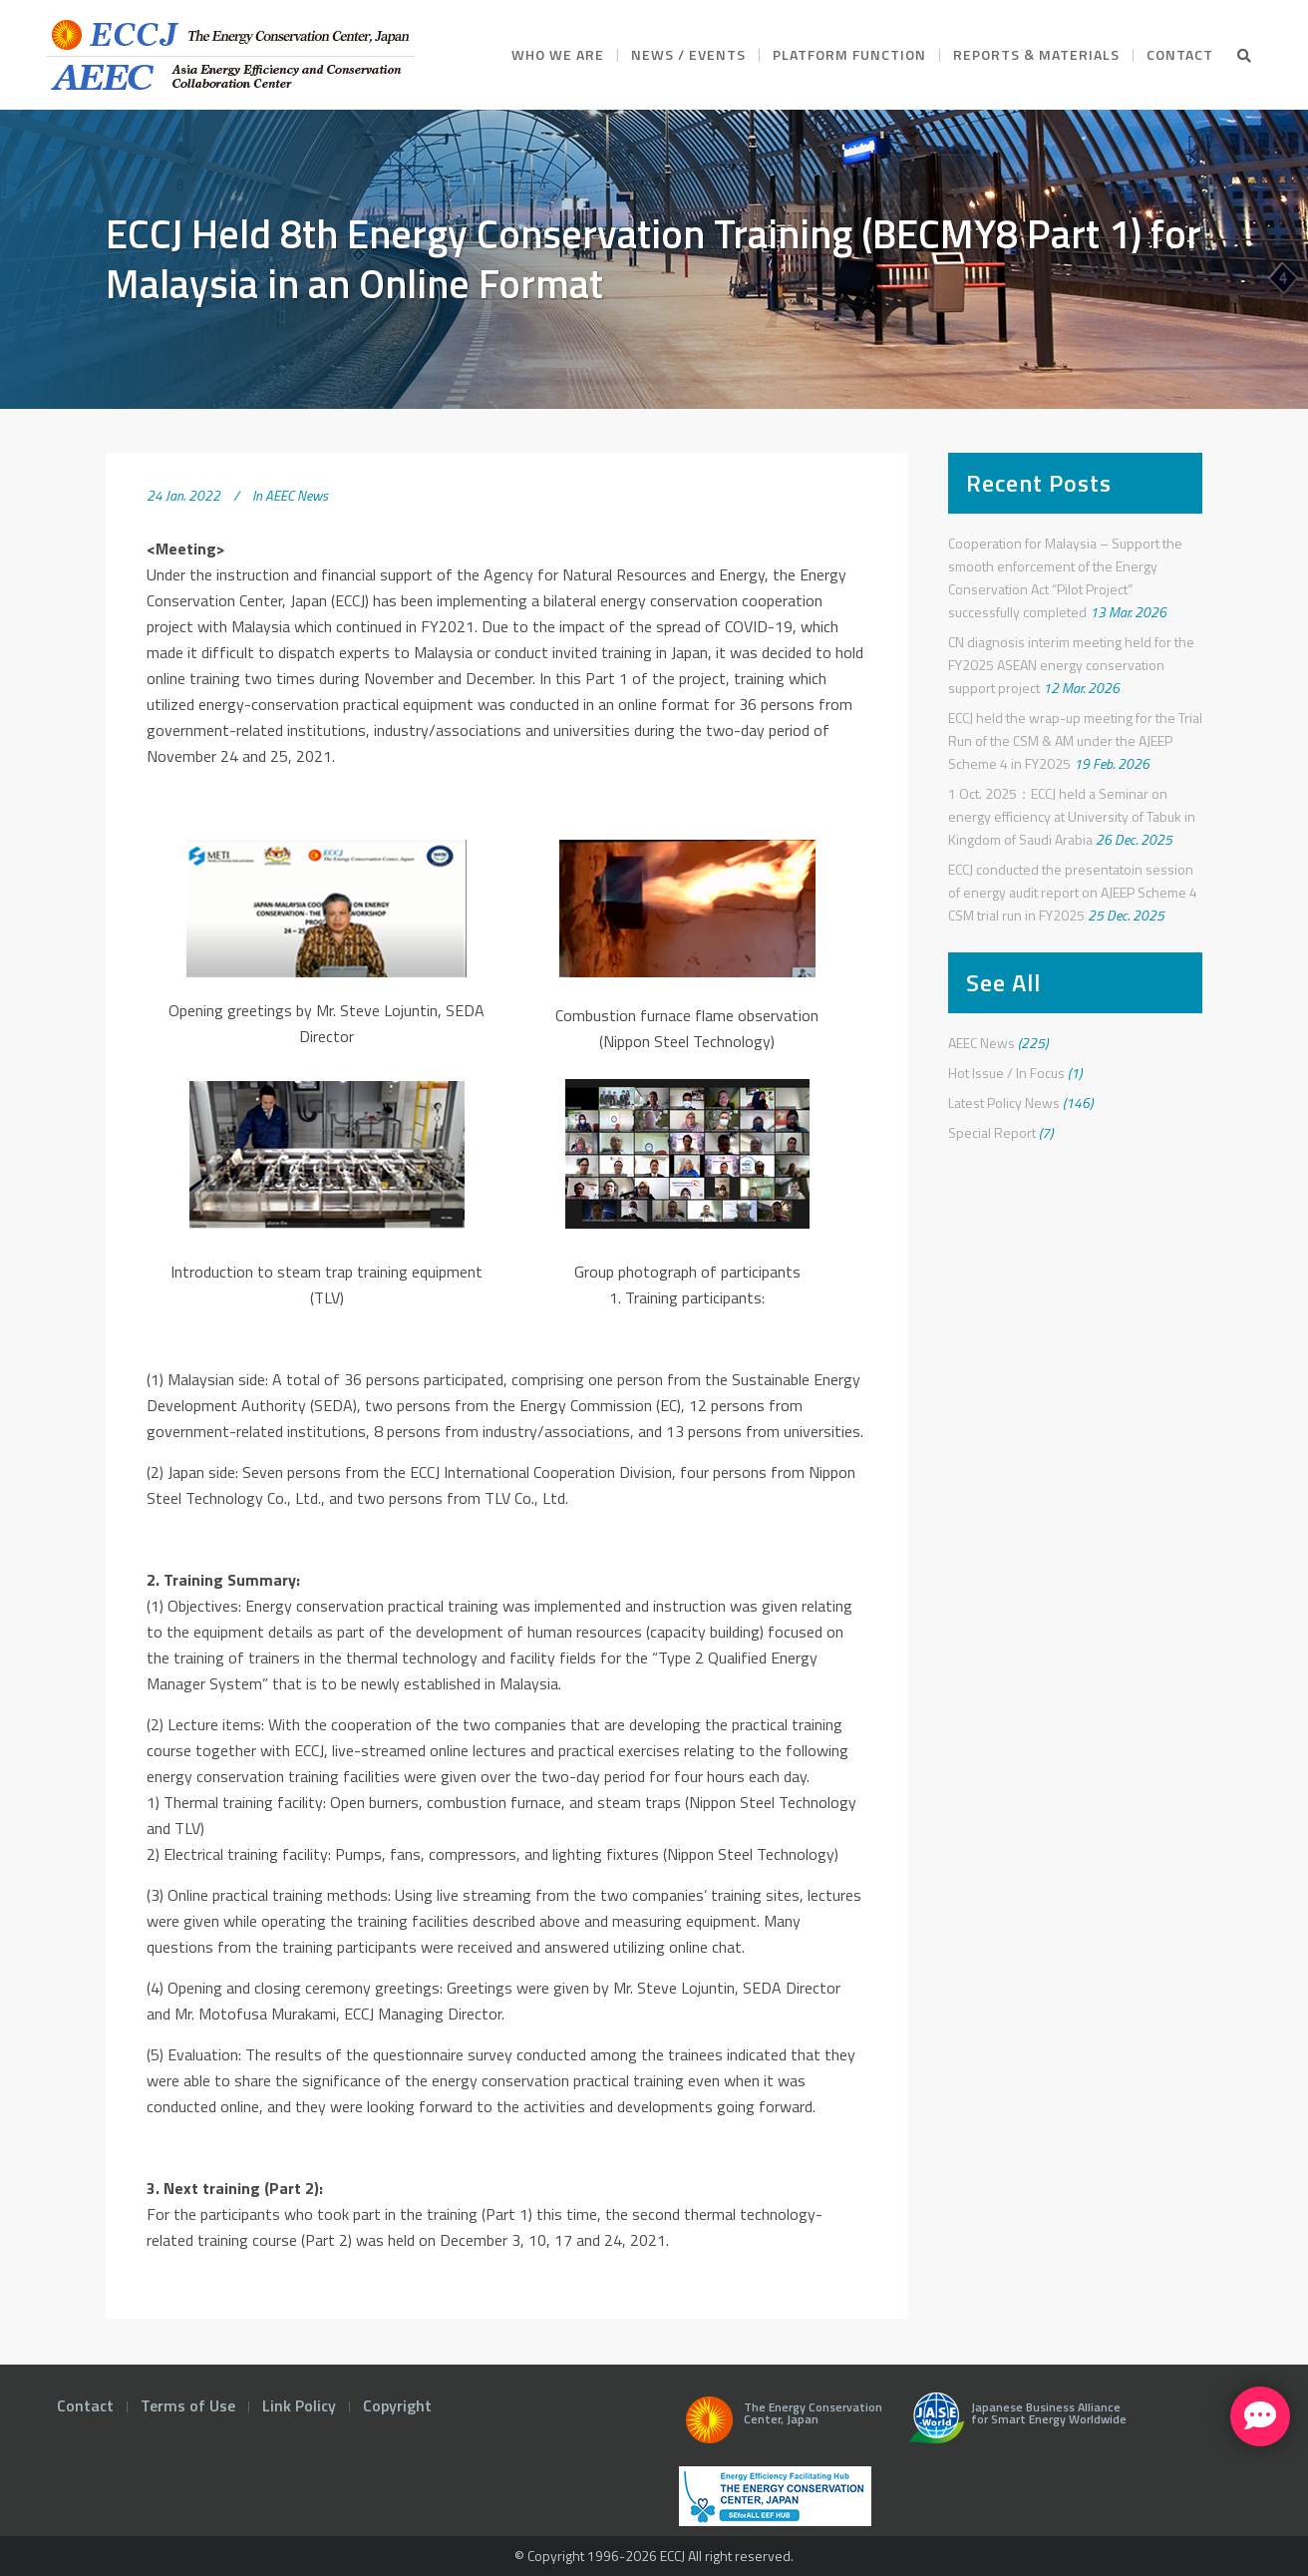 The width and height of the screenshot is (1308, 2576). What do you see at coordinates (296, 495) in the screenshot?
I see `AEEC News` at bounding box center [296, 495].